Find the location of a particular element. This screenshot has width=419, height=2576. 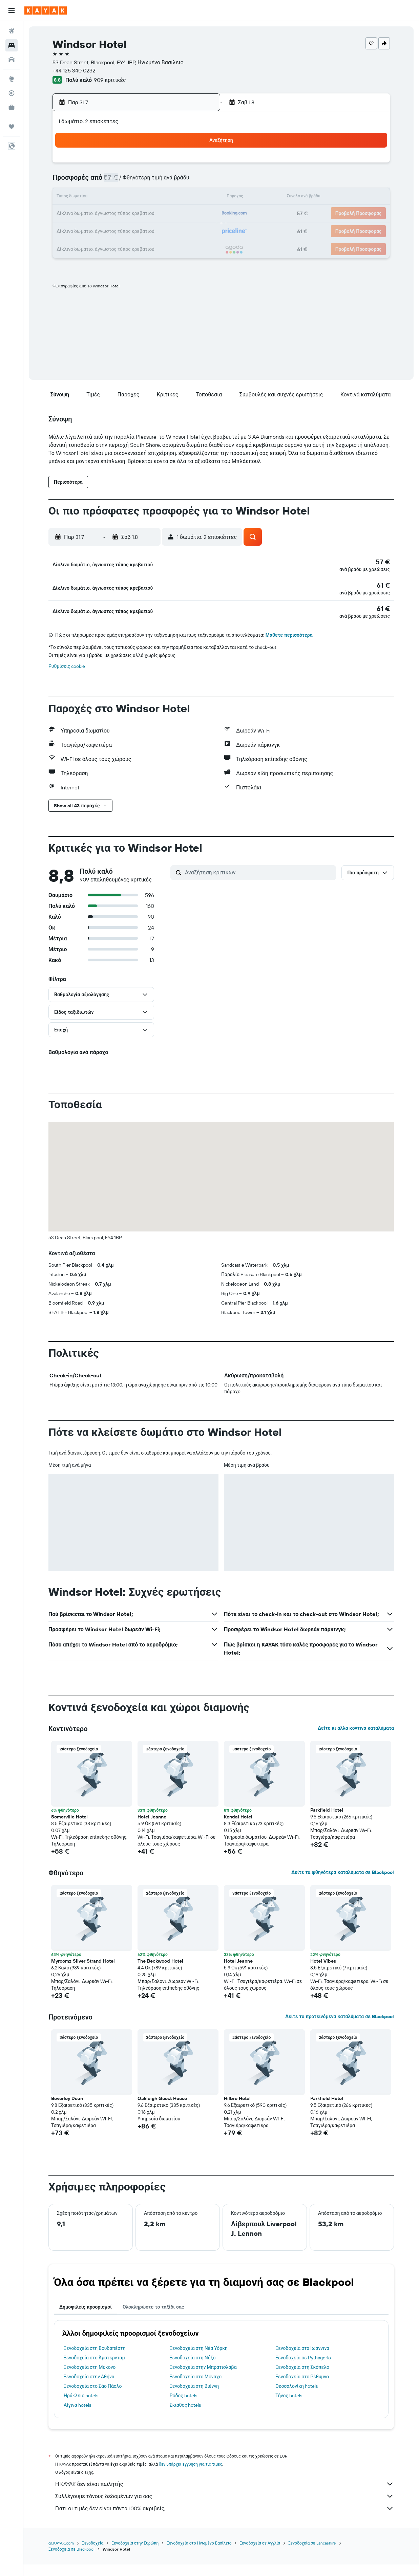

Ξενοδοχεία is located at coordinates (92, 2555).